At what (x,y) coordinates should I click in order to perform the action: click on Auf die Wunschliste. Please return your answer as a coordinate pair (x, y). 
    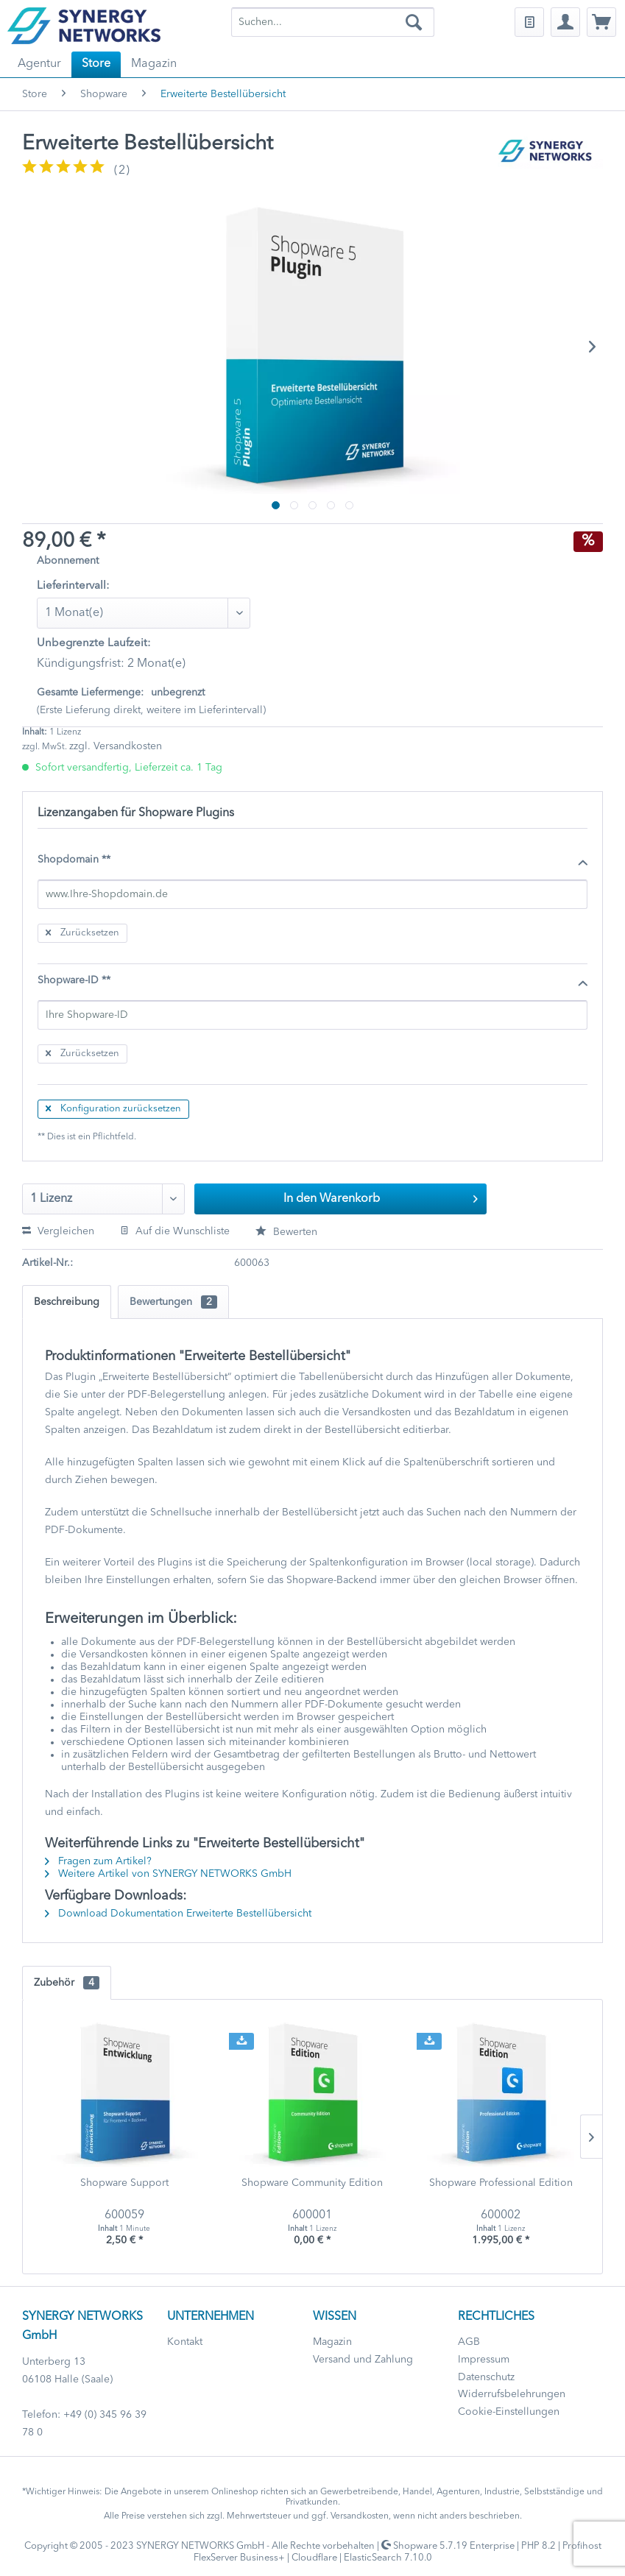
    Looking at the image, I should click on (175, 1231).